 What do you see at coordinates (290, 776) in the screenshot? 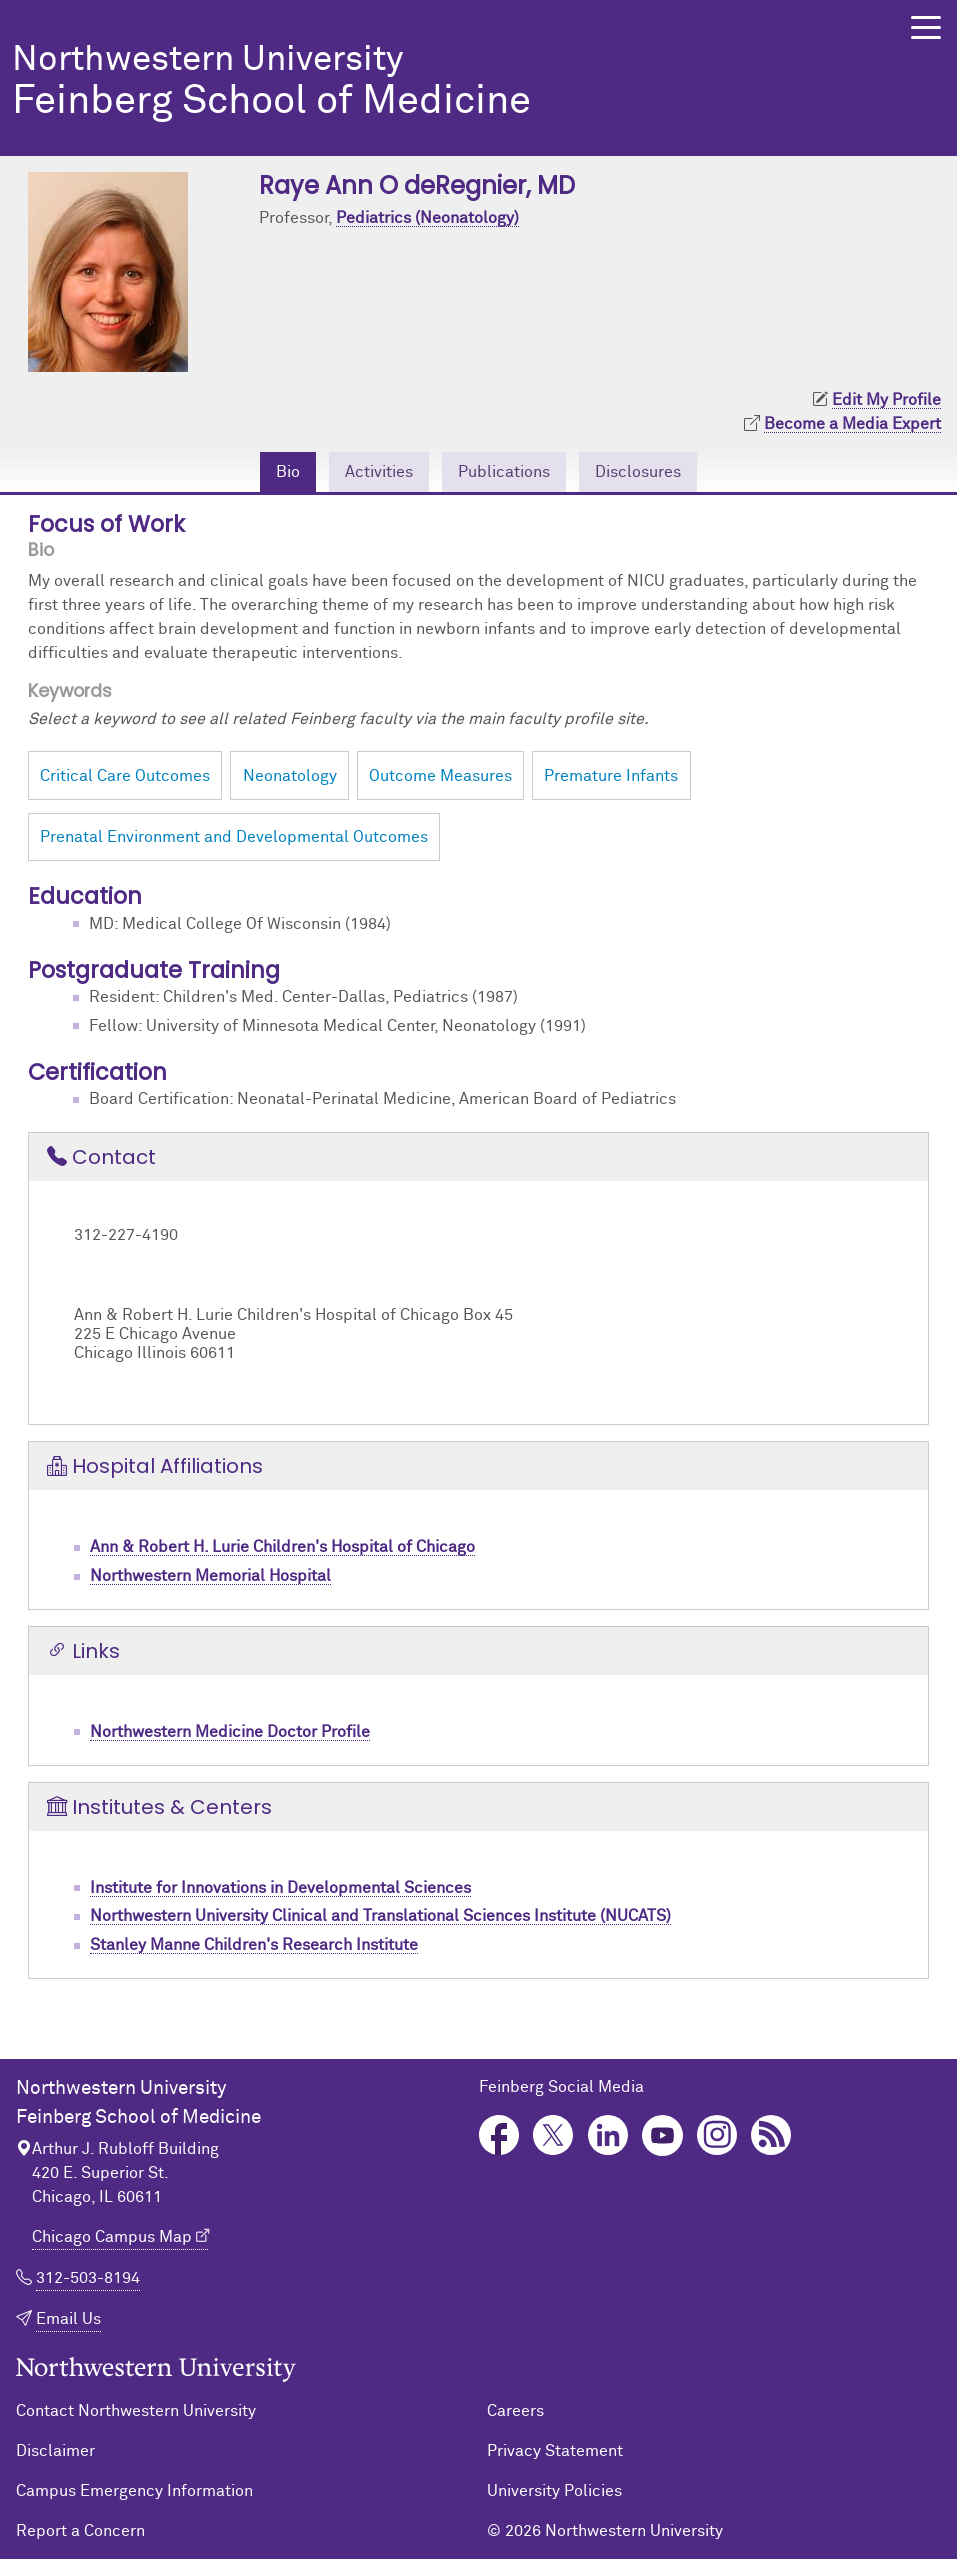
I see `Neonatology` at bounding box center [290, 776].